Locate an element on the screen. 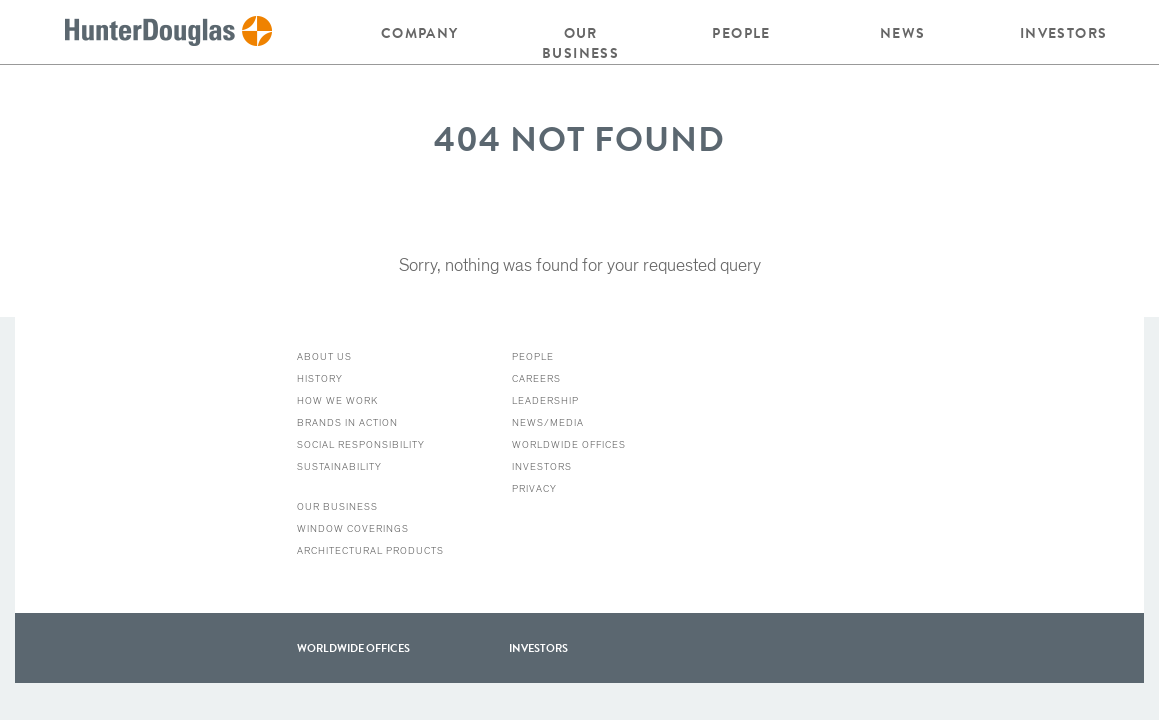 The height and width of the screenshot is (720, 1159). Privacy is located at coordinates (534, 489).